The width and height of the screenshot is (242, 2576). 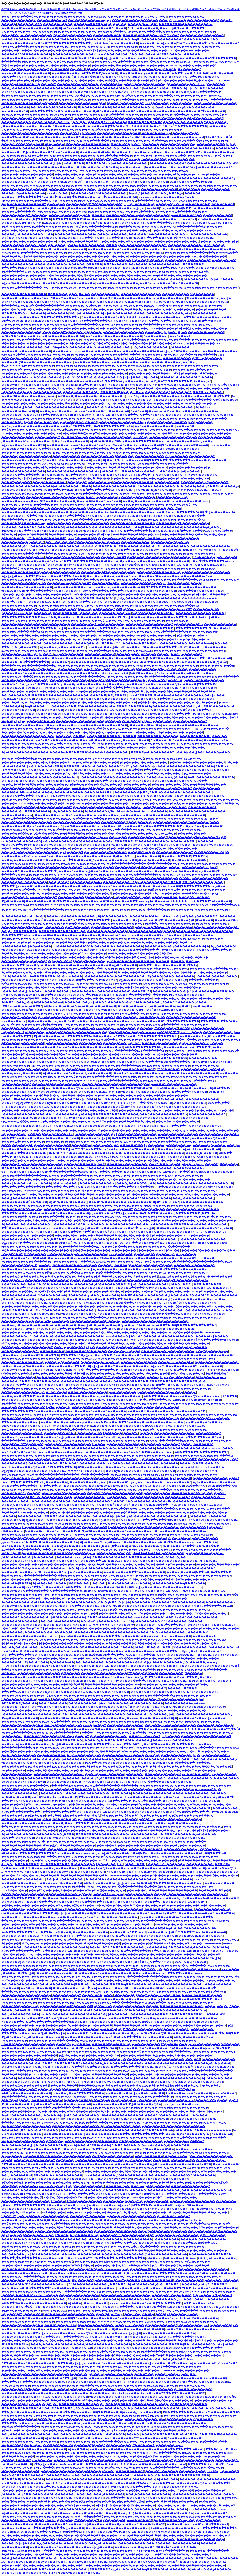 I want to click on è��av����������վ���߹ۿ�, so click(x=28, y=200).